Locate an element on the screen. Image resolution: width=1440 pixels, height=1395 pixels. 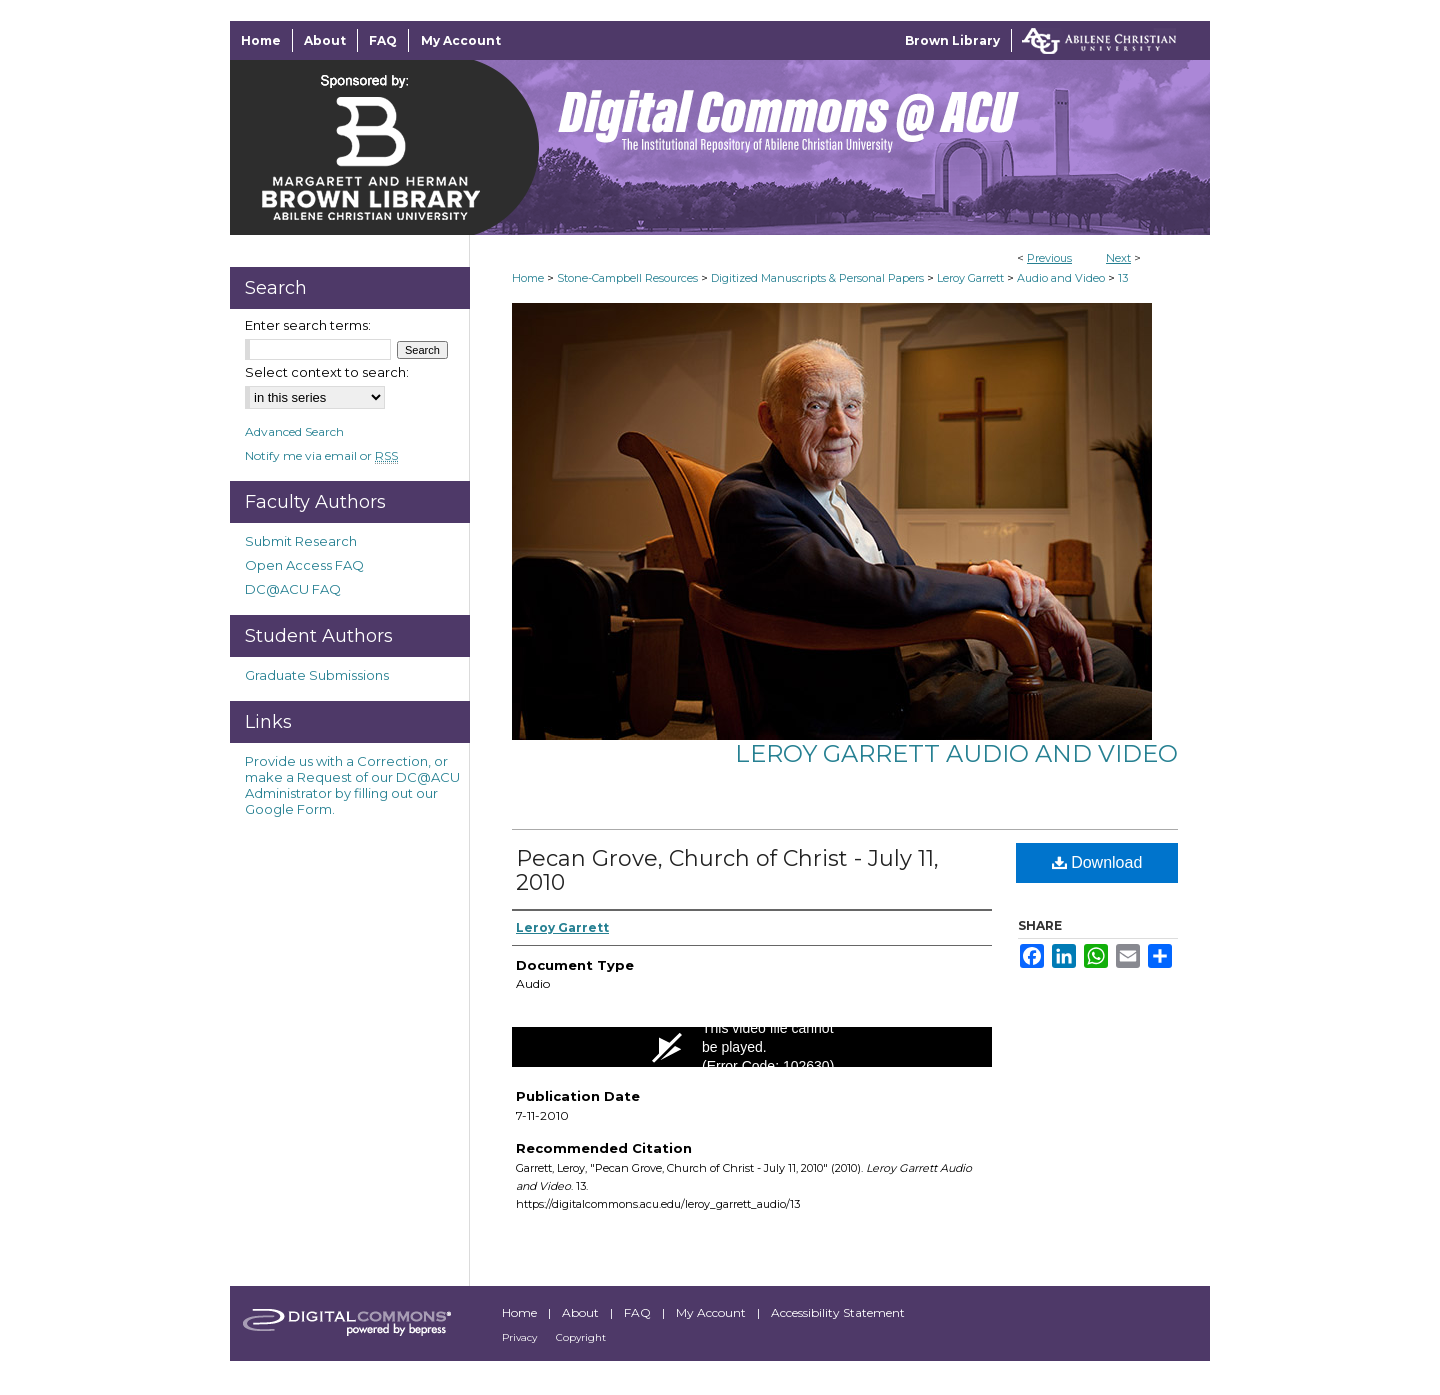
Digitized Manuscripts & Personal Papers is located at coordinates (817, 278).